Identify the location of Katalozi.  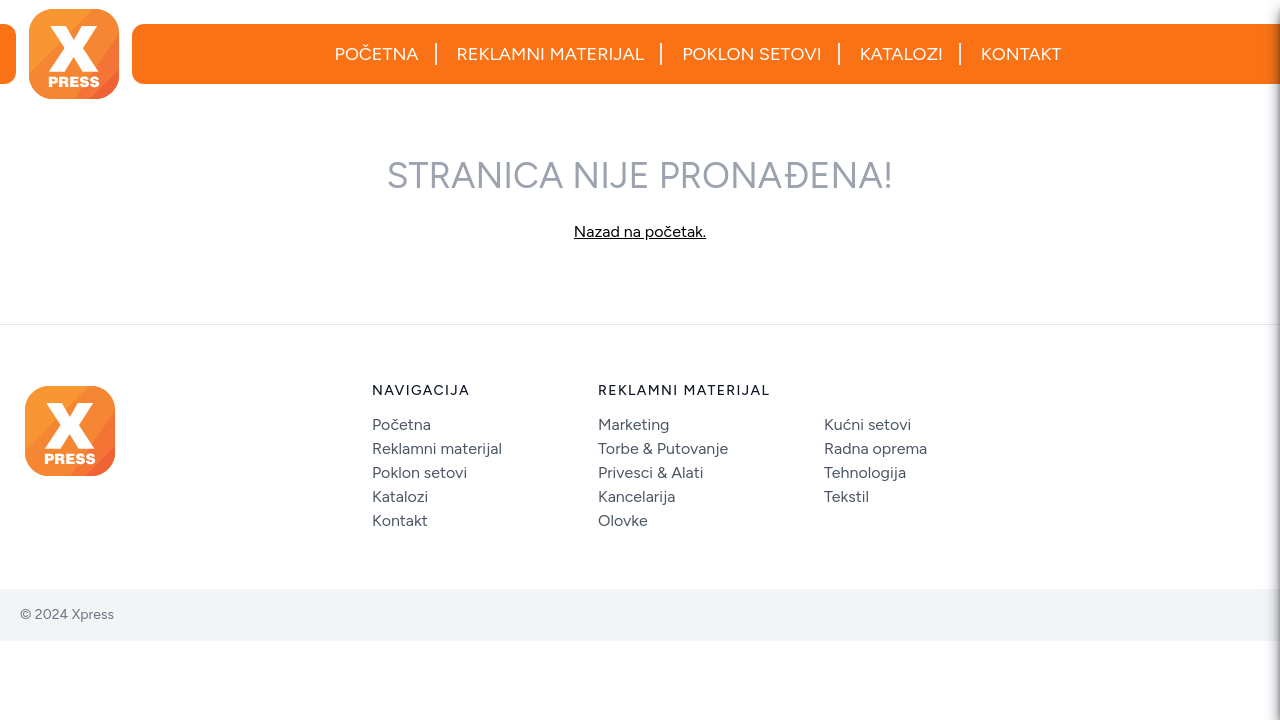
(901, 54).